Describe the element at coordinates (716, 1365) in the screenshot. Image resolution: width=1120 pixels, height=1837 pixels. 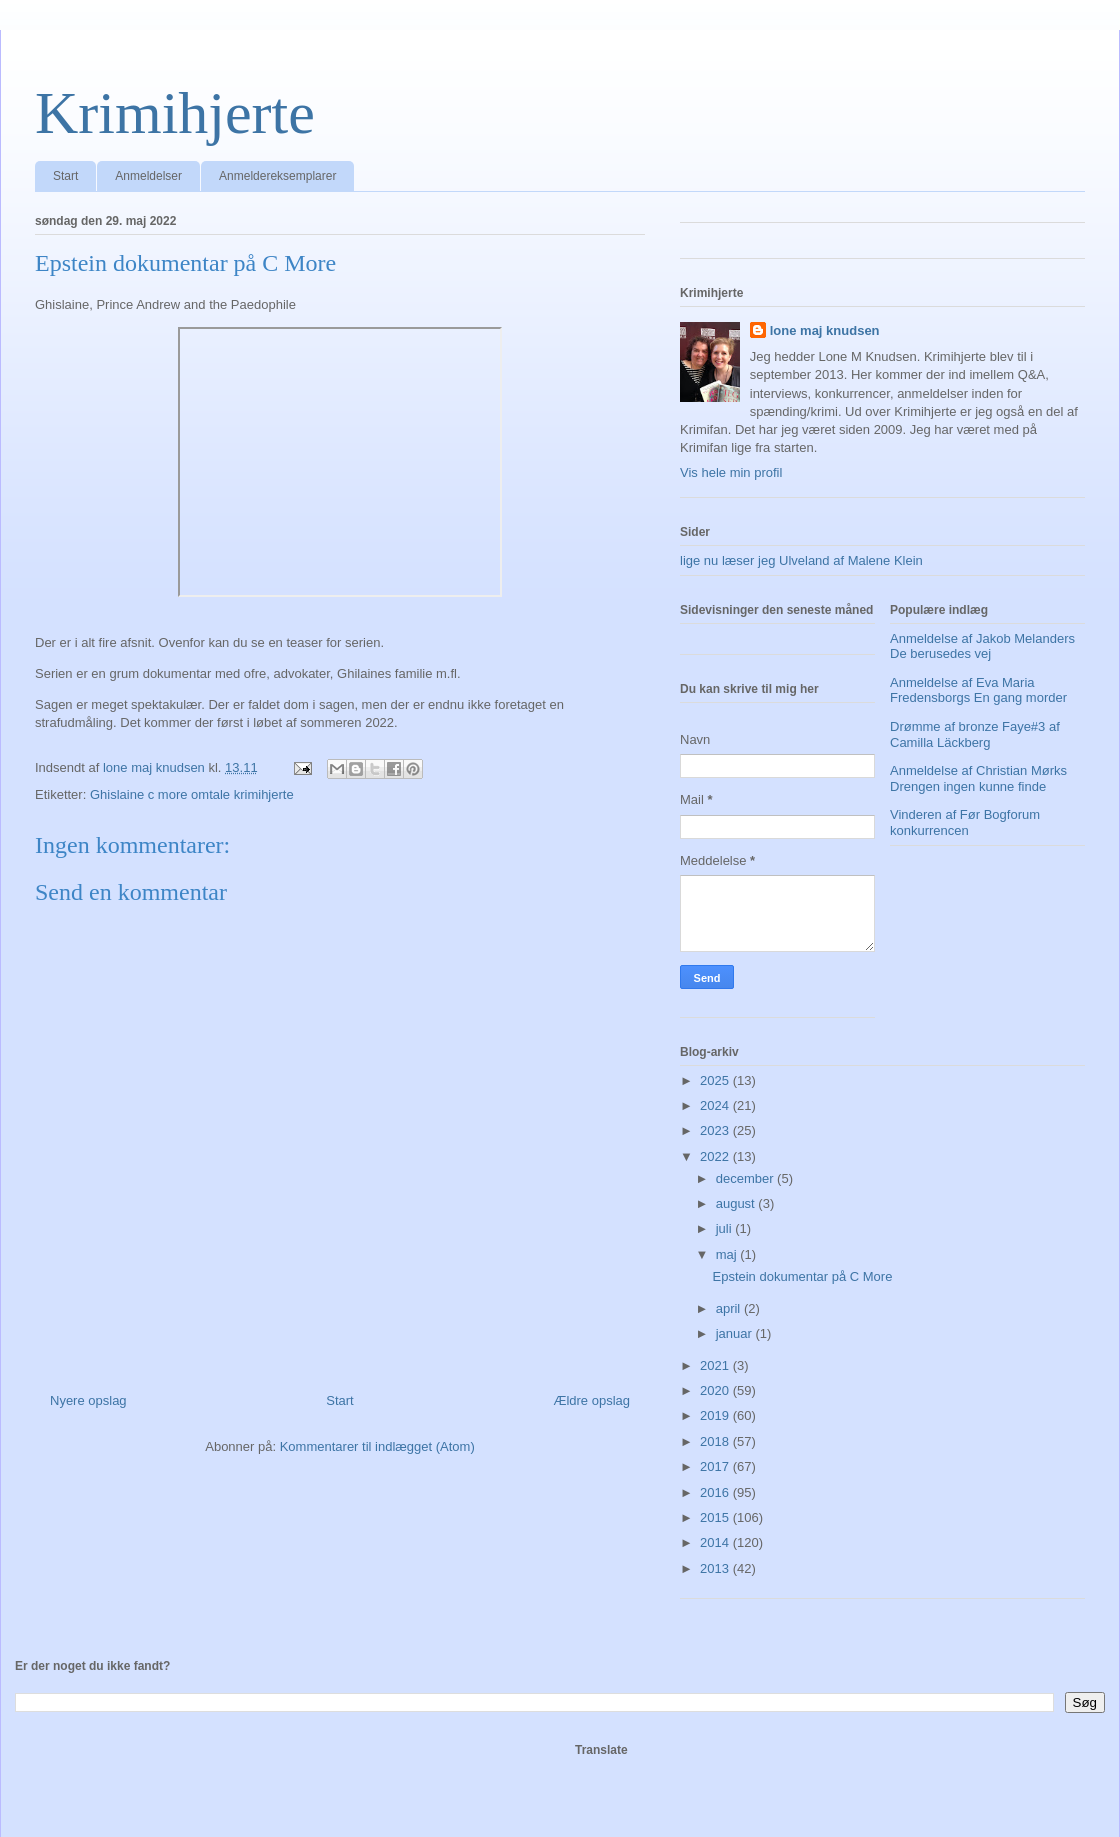
I see `2021` at that location.